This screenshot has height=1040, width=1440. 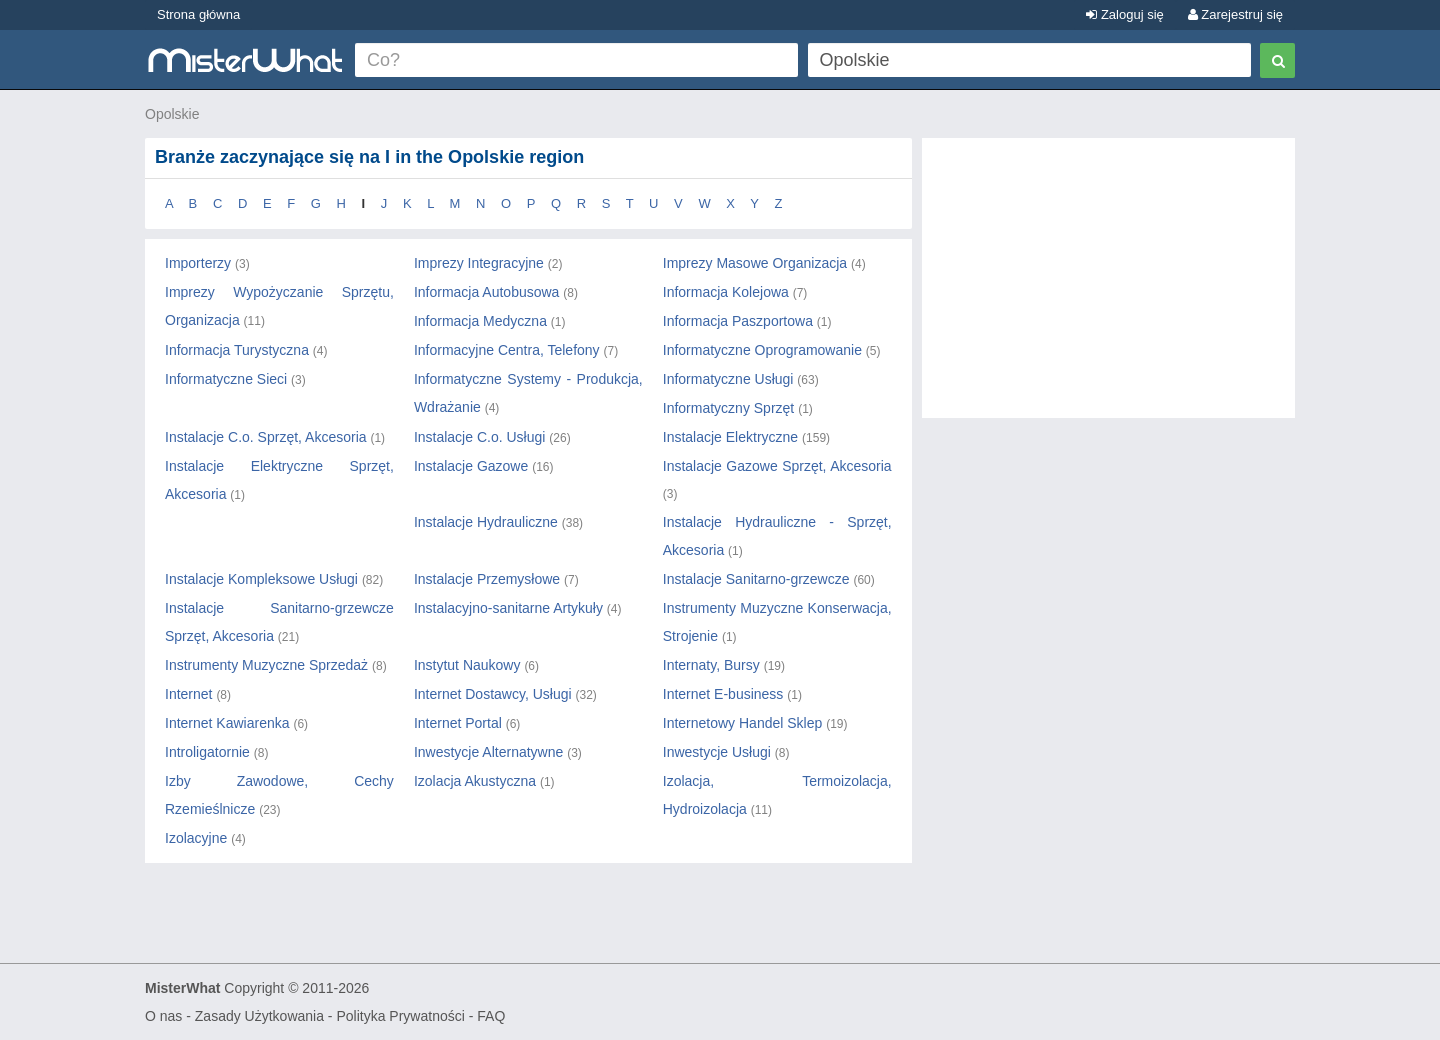 I want to click on Informacja Medyczna, so click(x=480, y=321).